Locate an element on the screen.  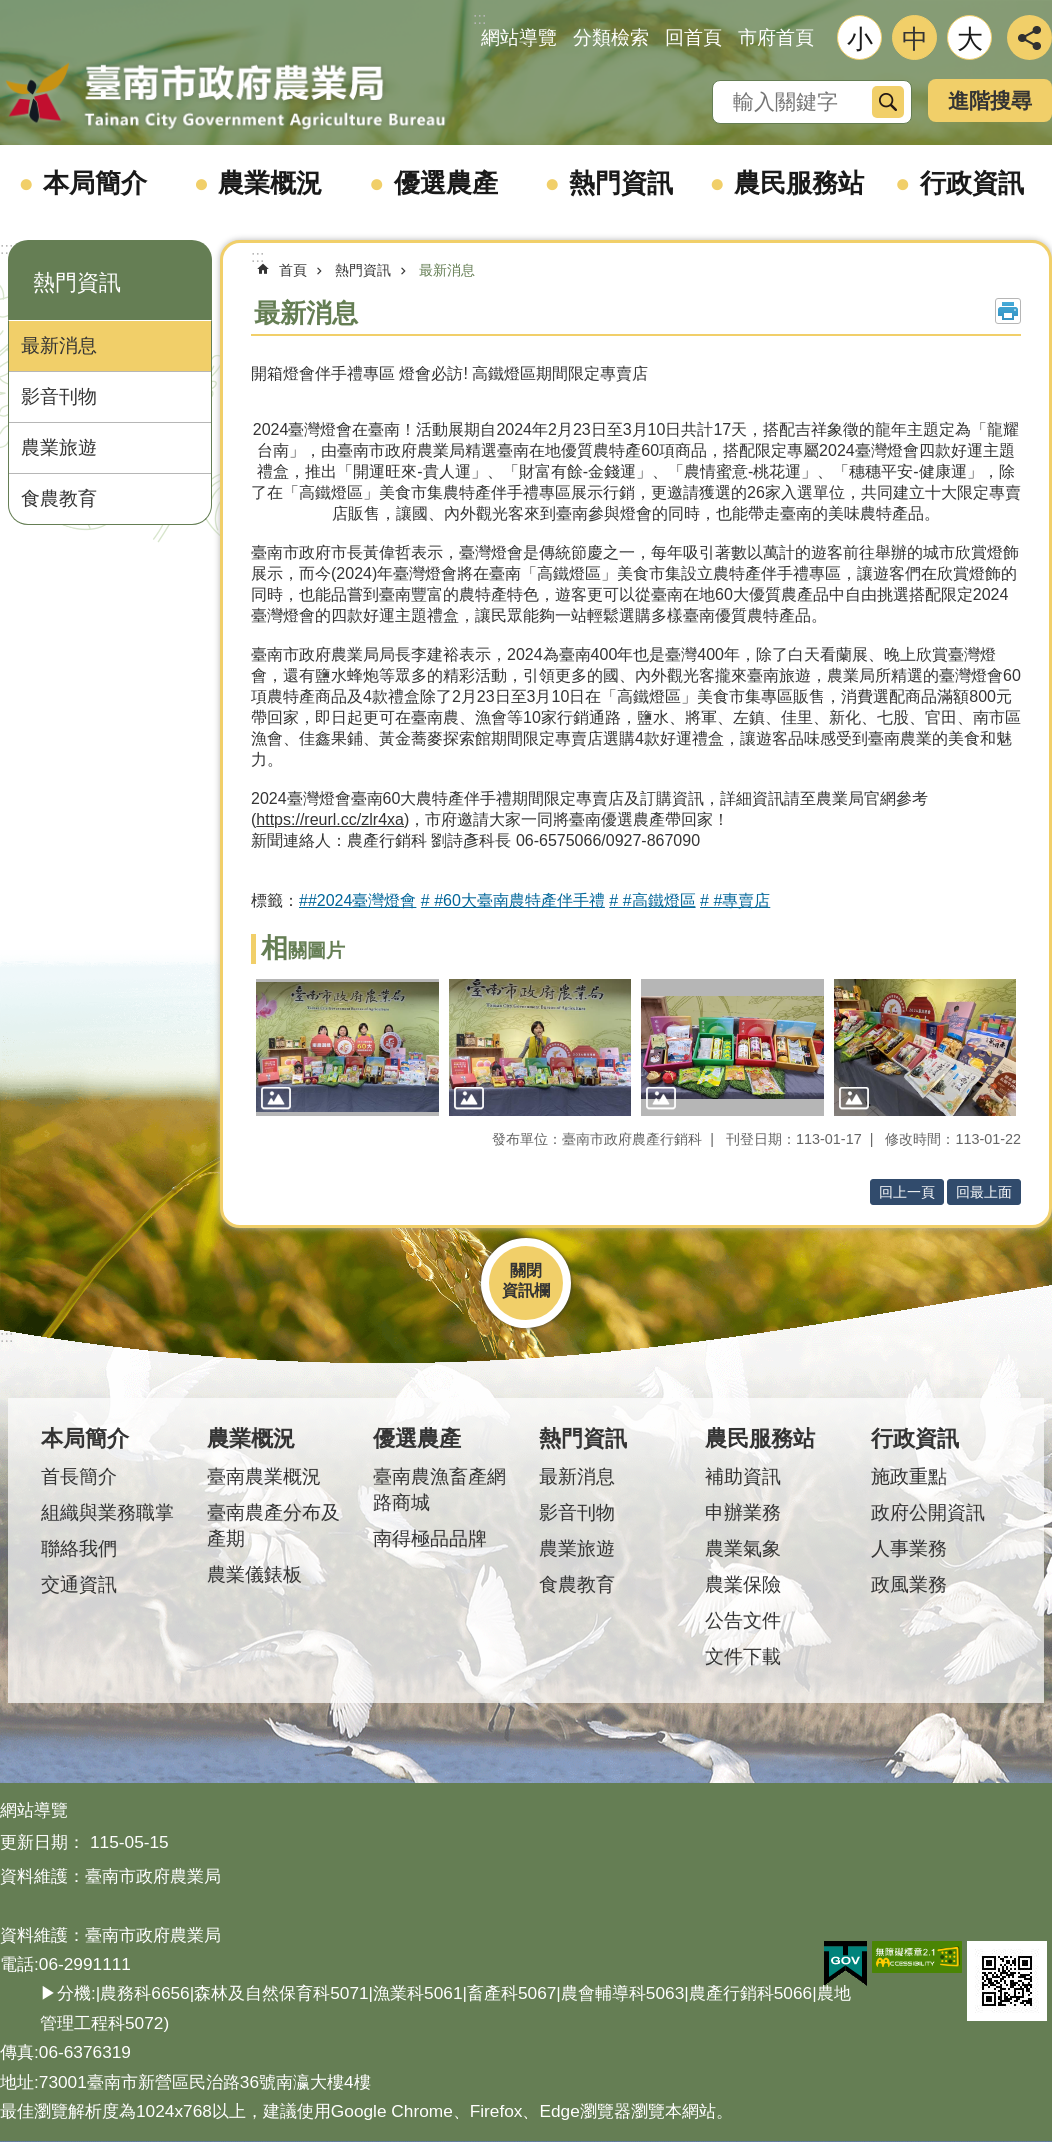
回首頁 is located at coordinates (693, 37).